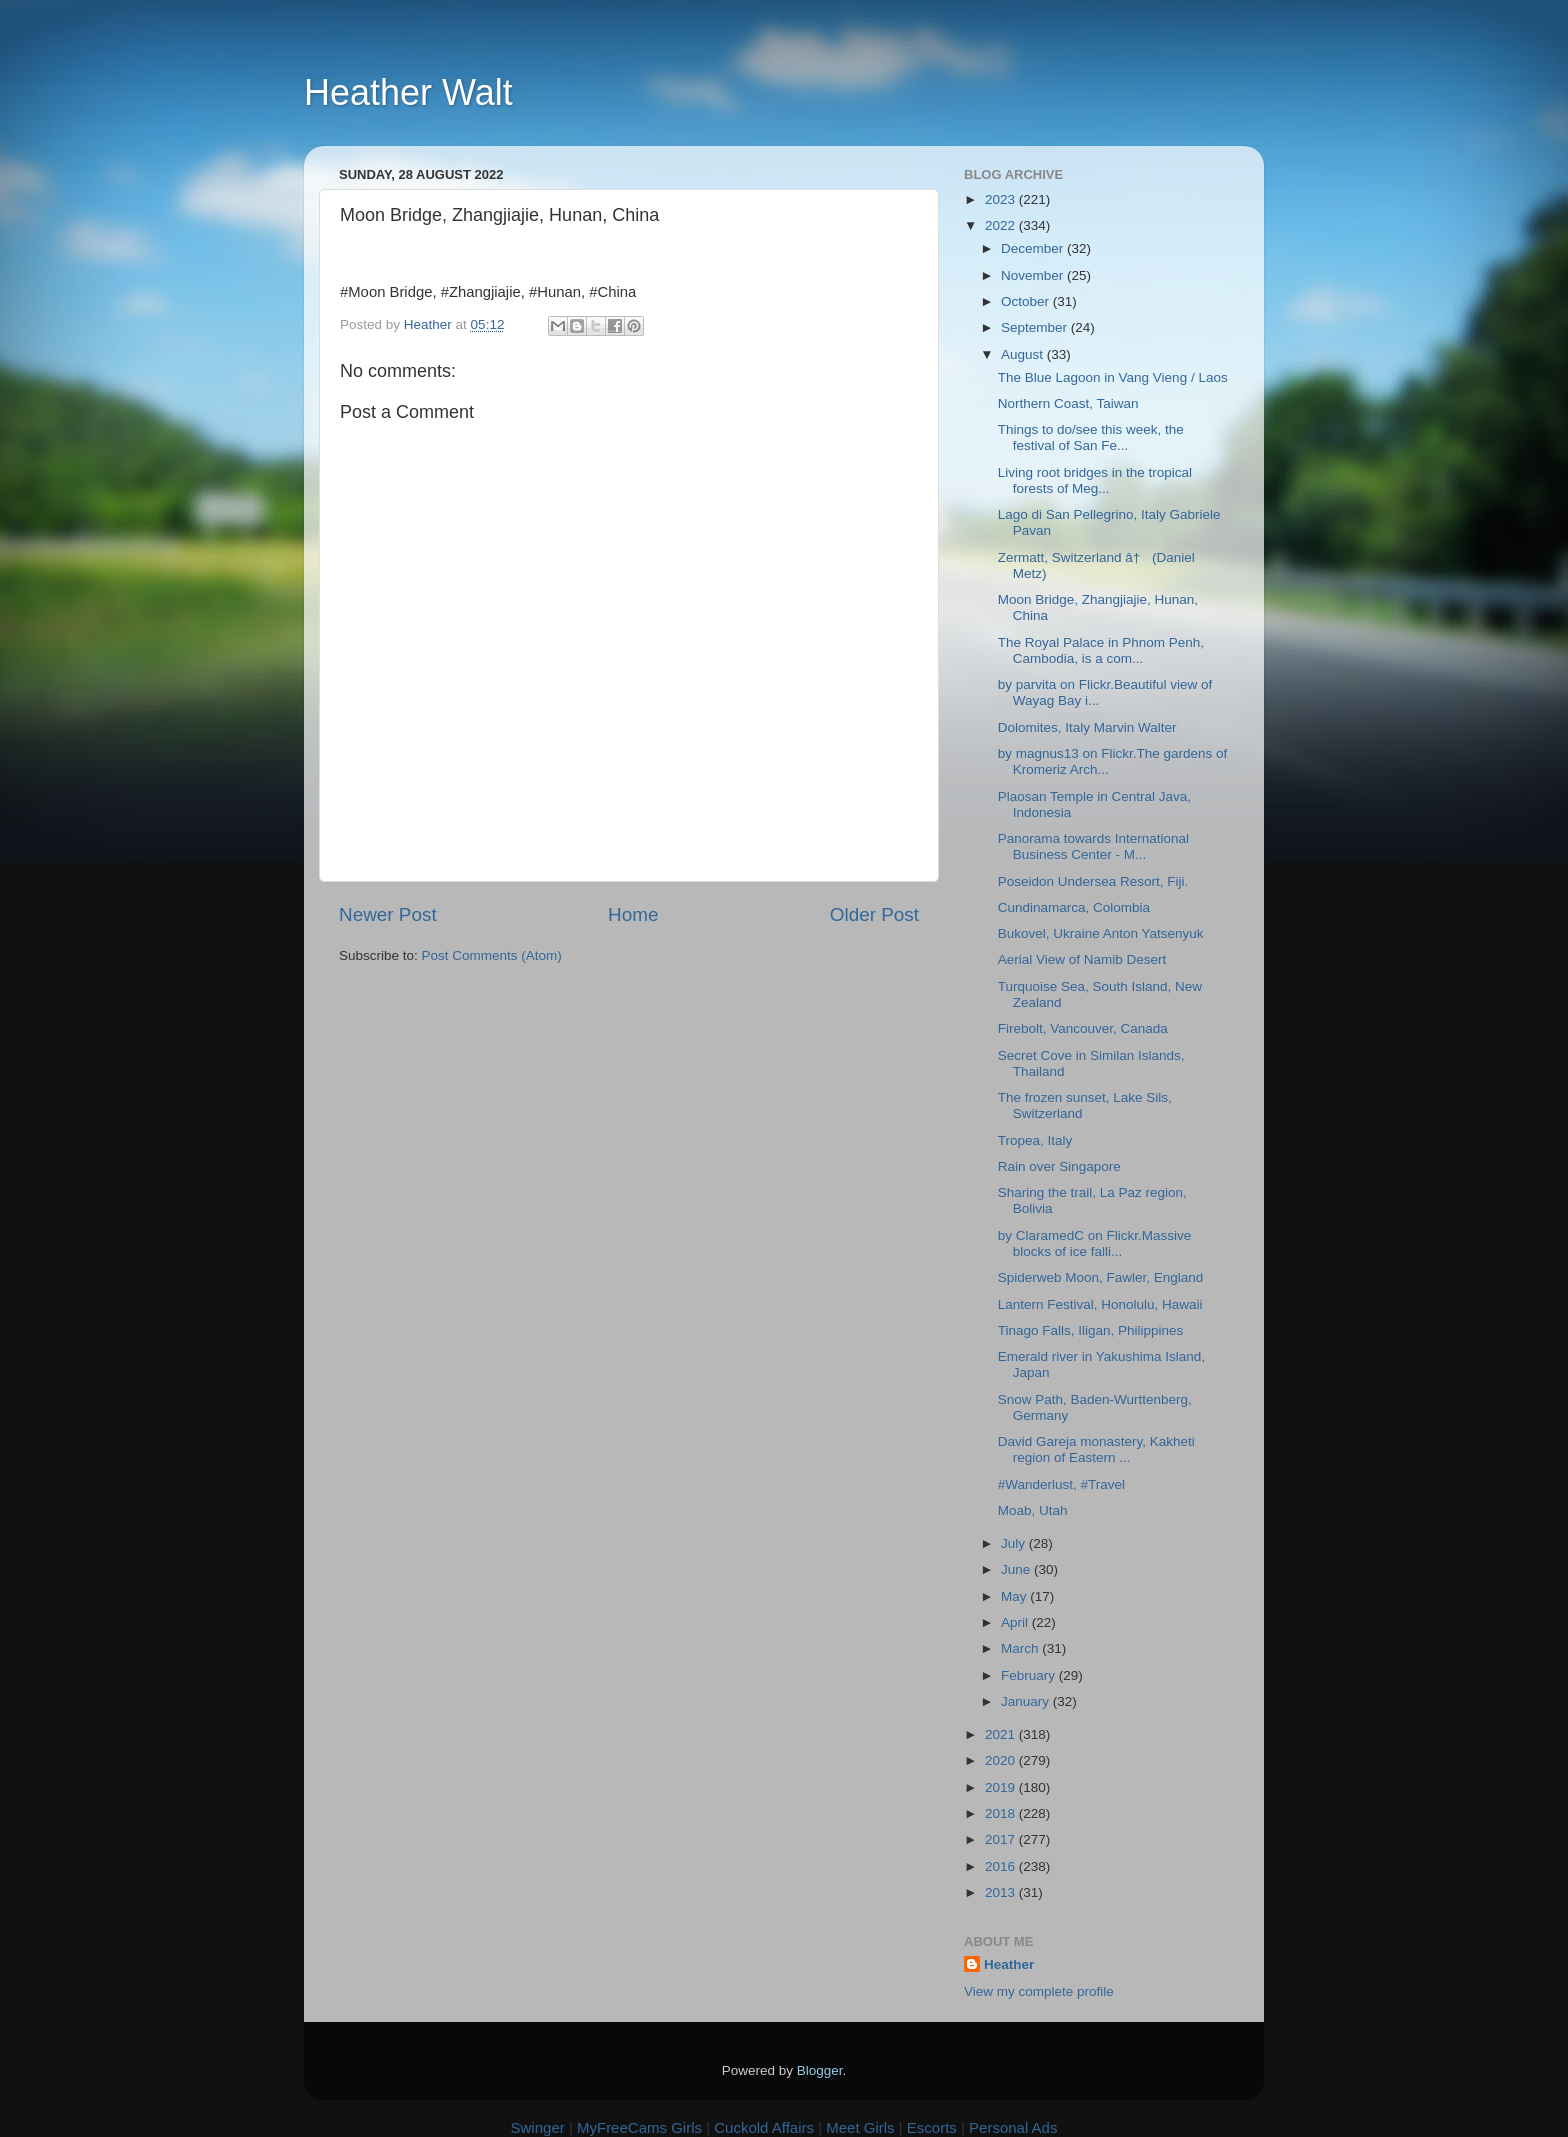 The image size is (1568, 2137). What do you see at coordinates (1027, 301) in the screenshot?
I see `October` at bounding box center [1027, 301].